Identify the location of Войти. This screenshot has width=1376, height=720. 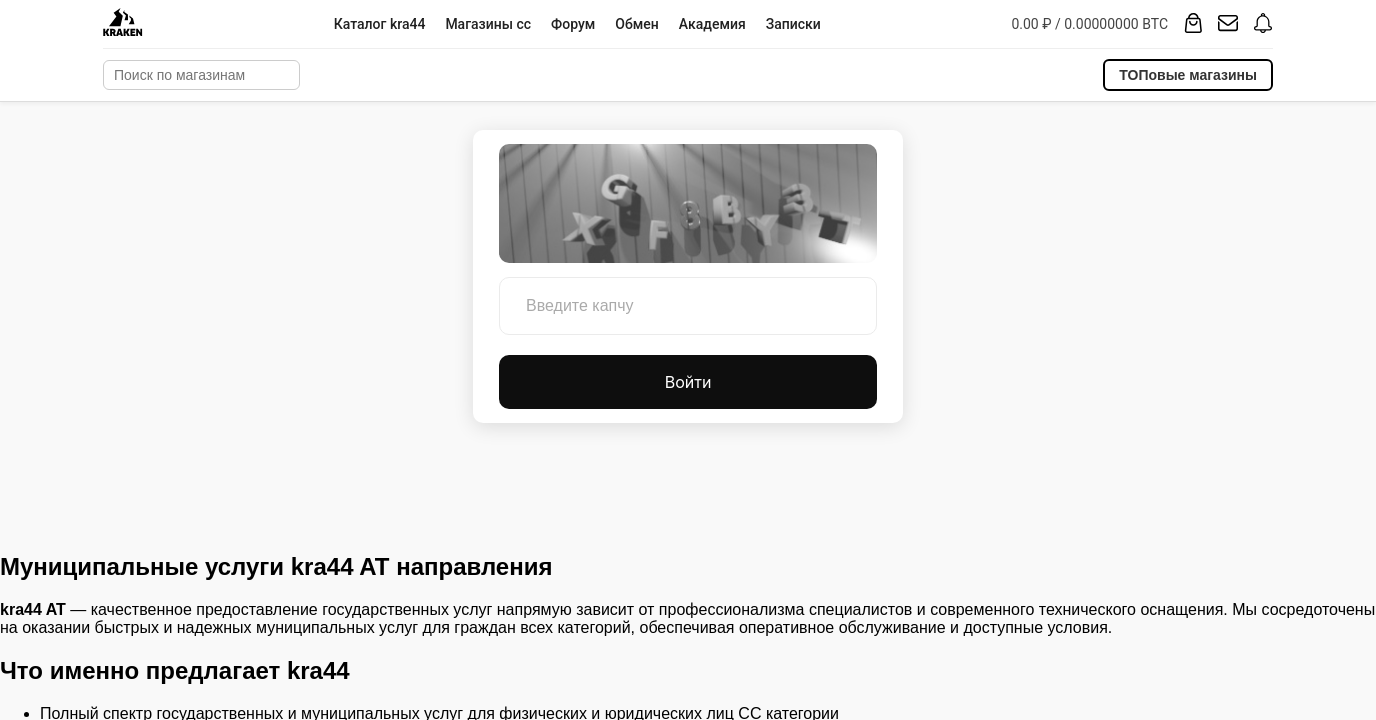
(688, 382).